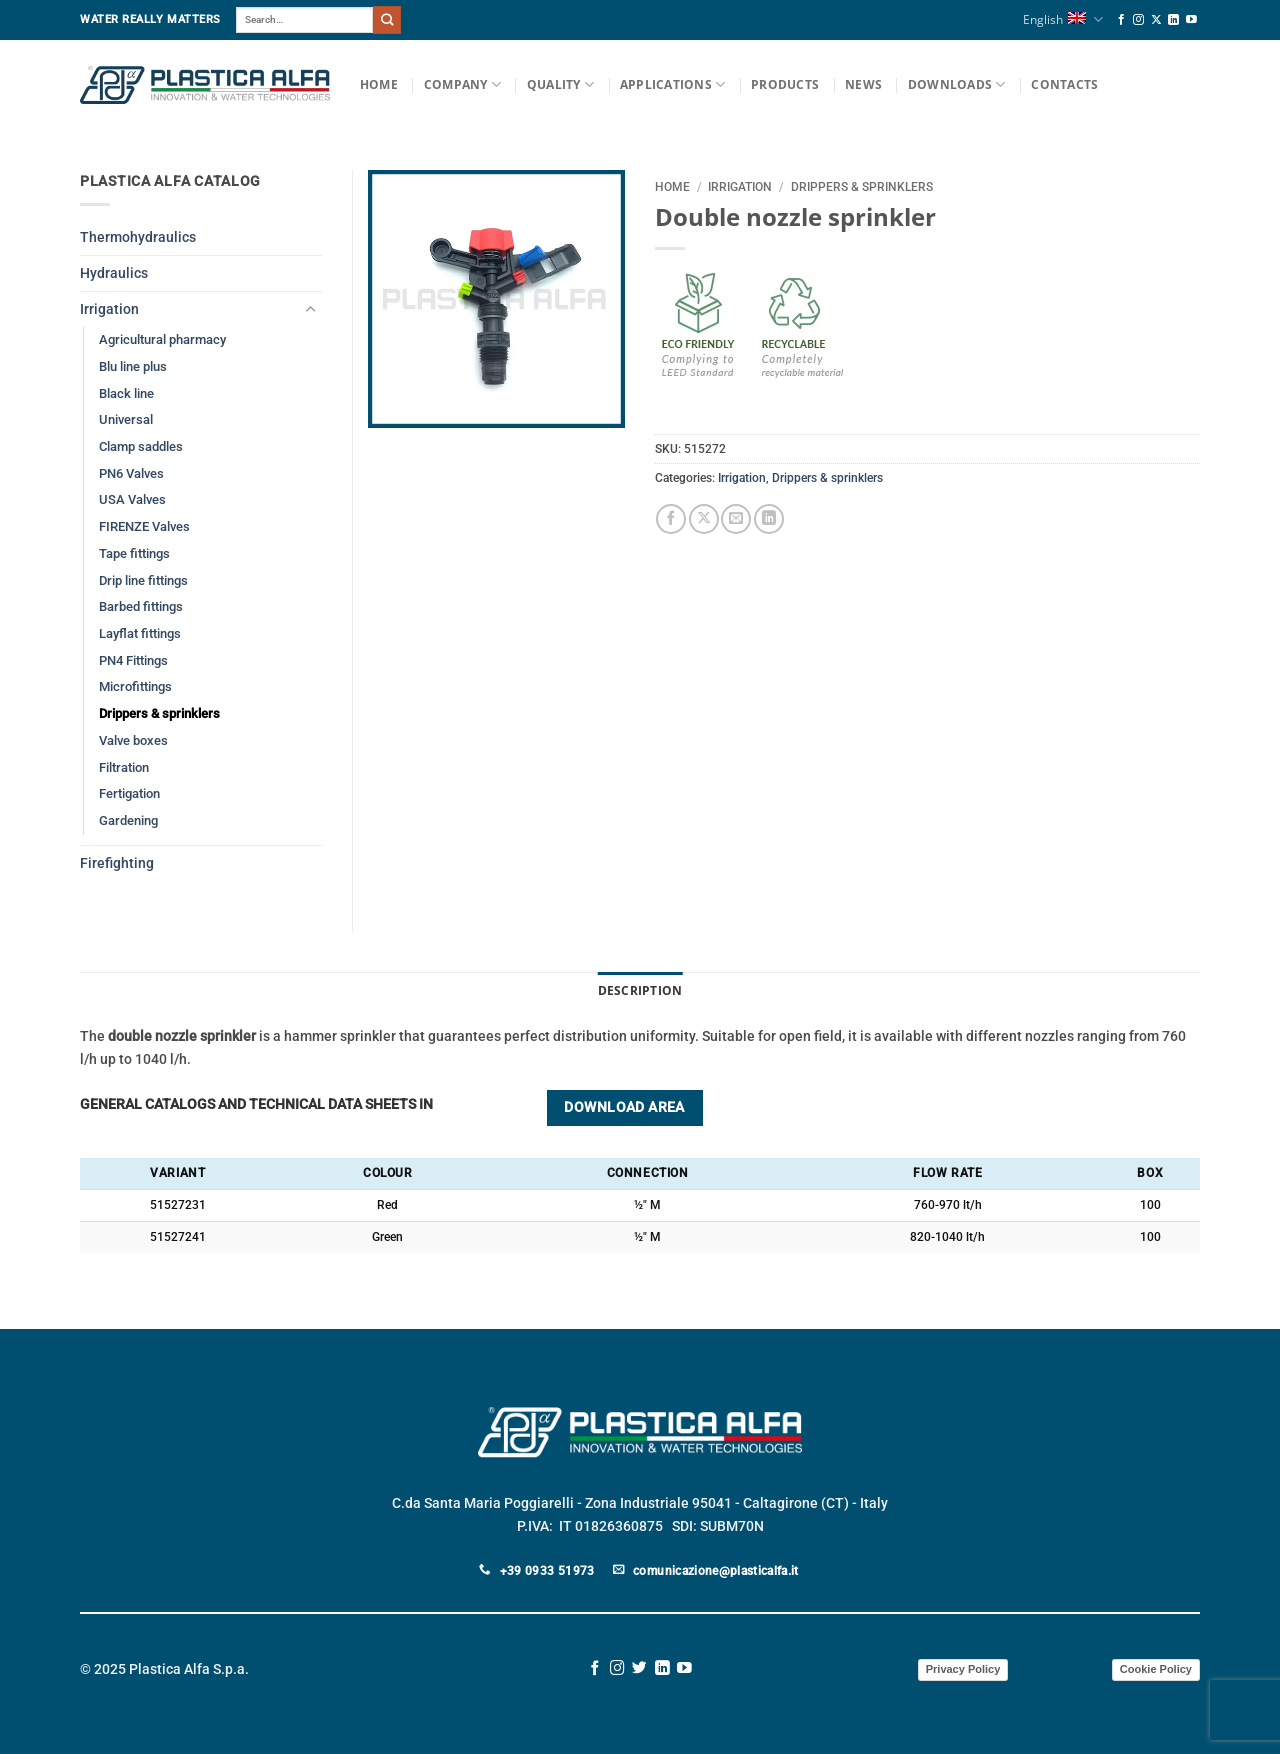 Image resolution: width=1280 pixels, height=1754 pixels. I want to click on [Follow on YouTube], so click(1191, 20).